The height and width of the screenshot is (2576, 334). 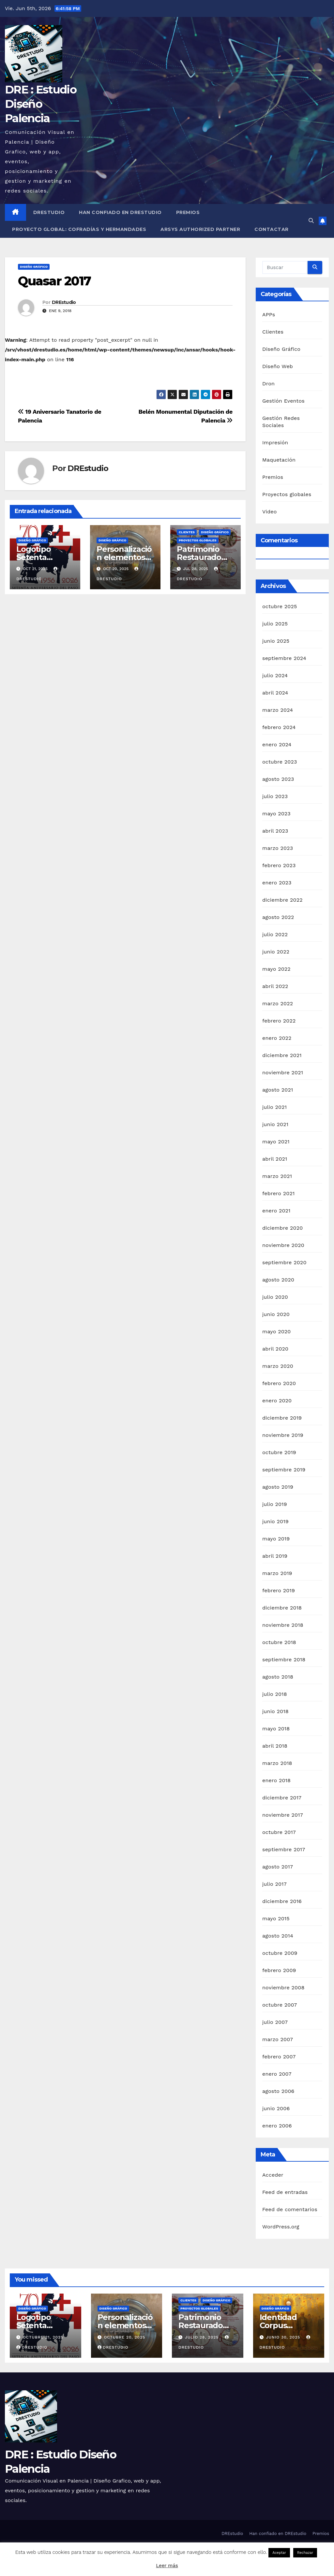 What do you see at coordinates (200, 229) in the screenshot?
I see `Arsys Authorized Partner` at bounding box center [200, 229].